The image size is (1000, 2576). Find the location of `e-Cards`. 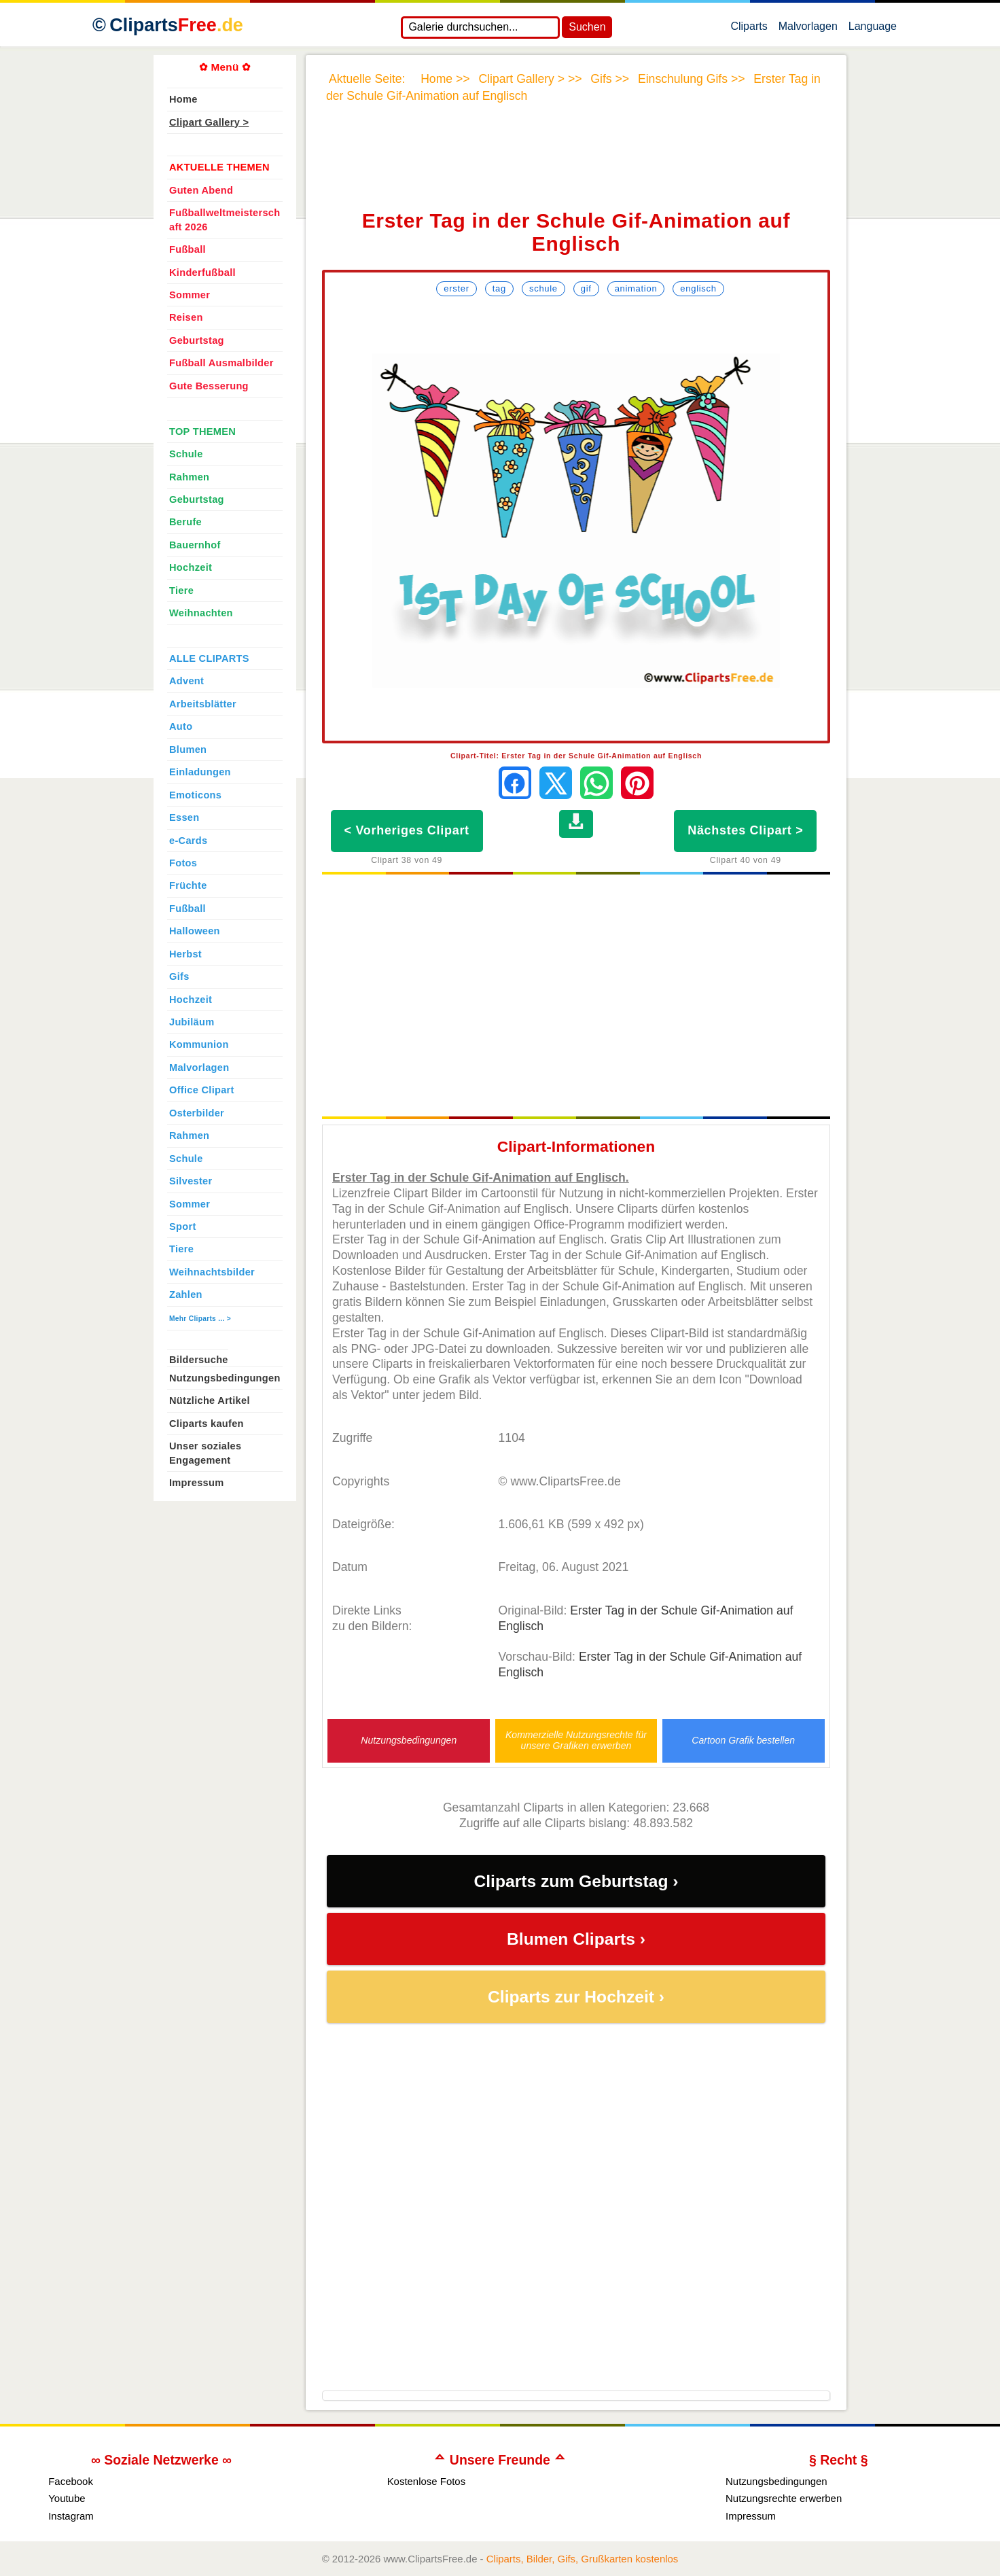

e-Cards is located at coordinates (188, 840).